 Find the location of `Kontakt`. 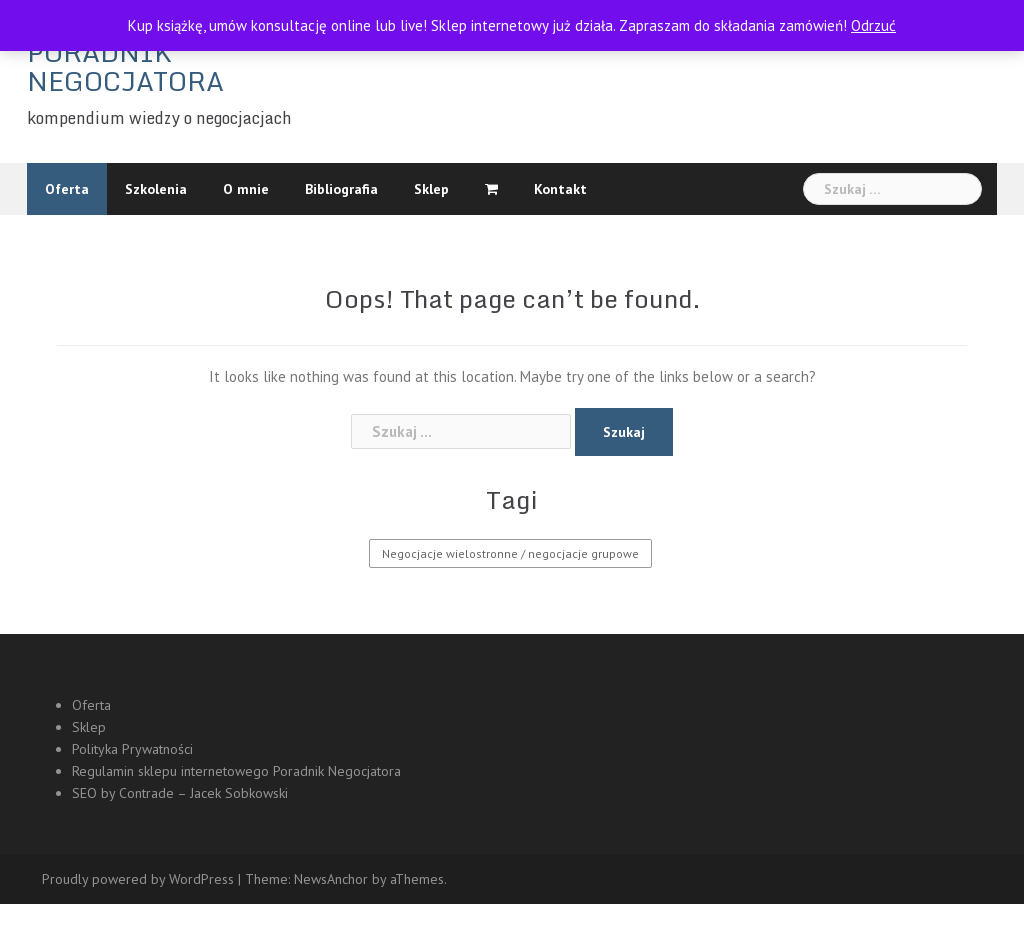

Kontakt is located at coordinates (560, 189).